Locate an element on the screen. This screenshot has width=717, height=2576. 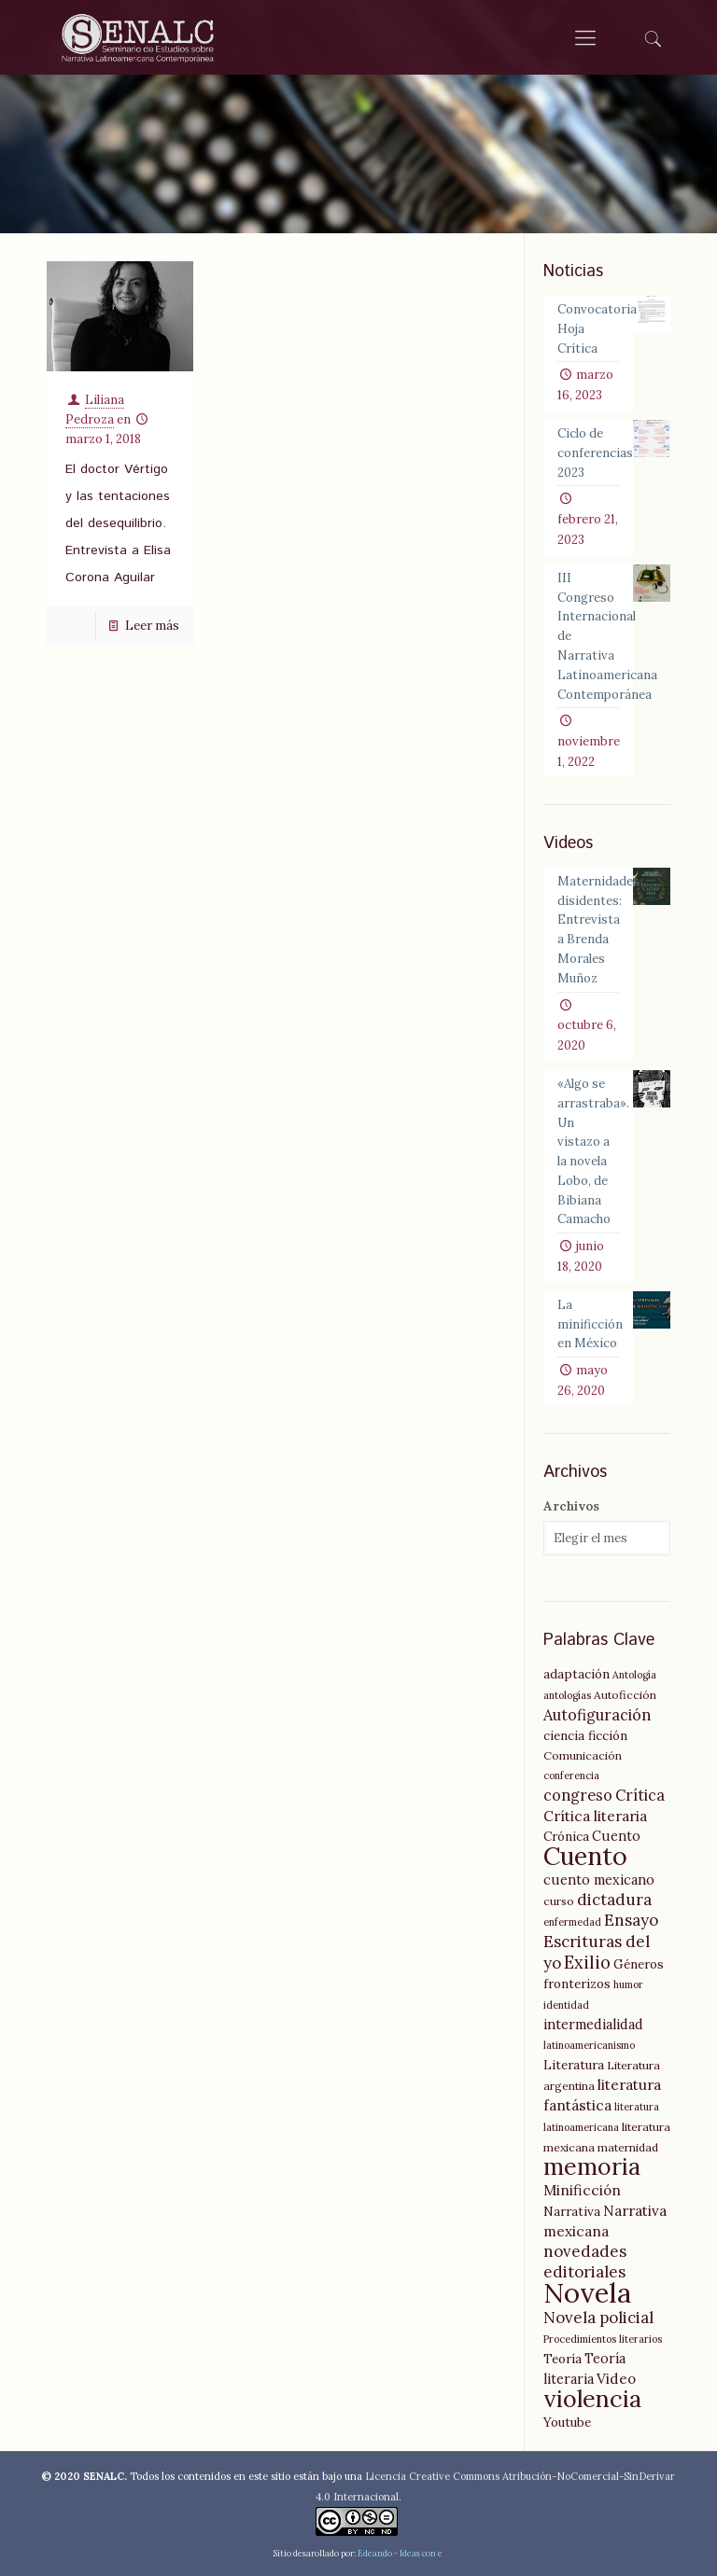
curso [curso (5 elementos)] is located at coordinates (558, 1895).